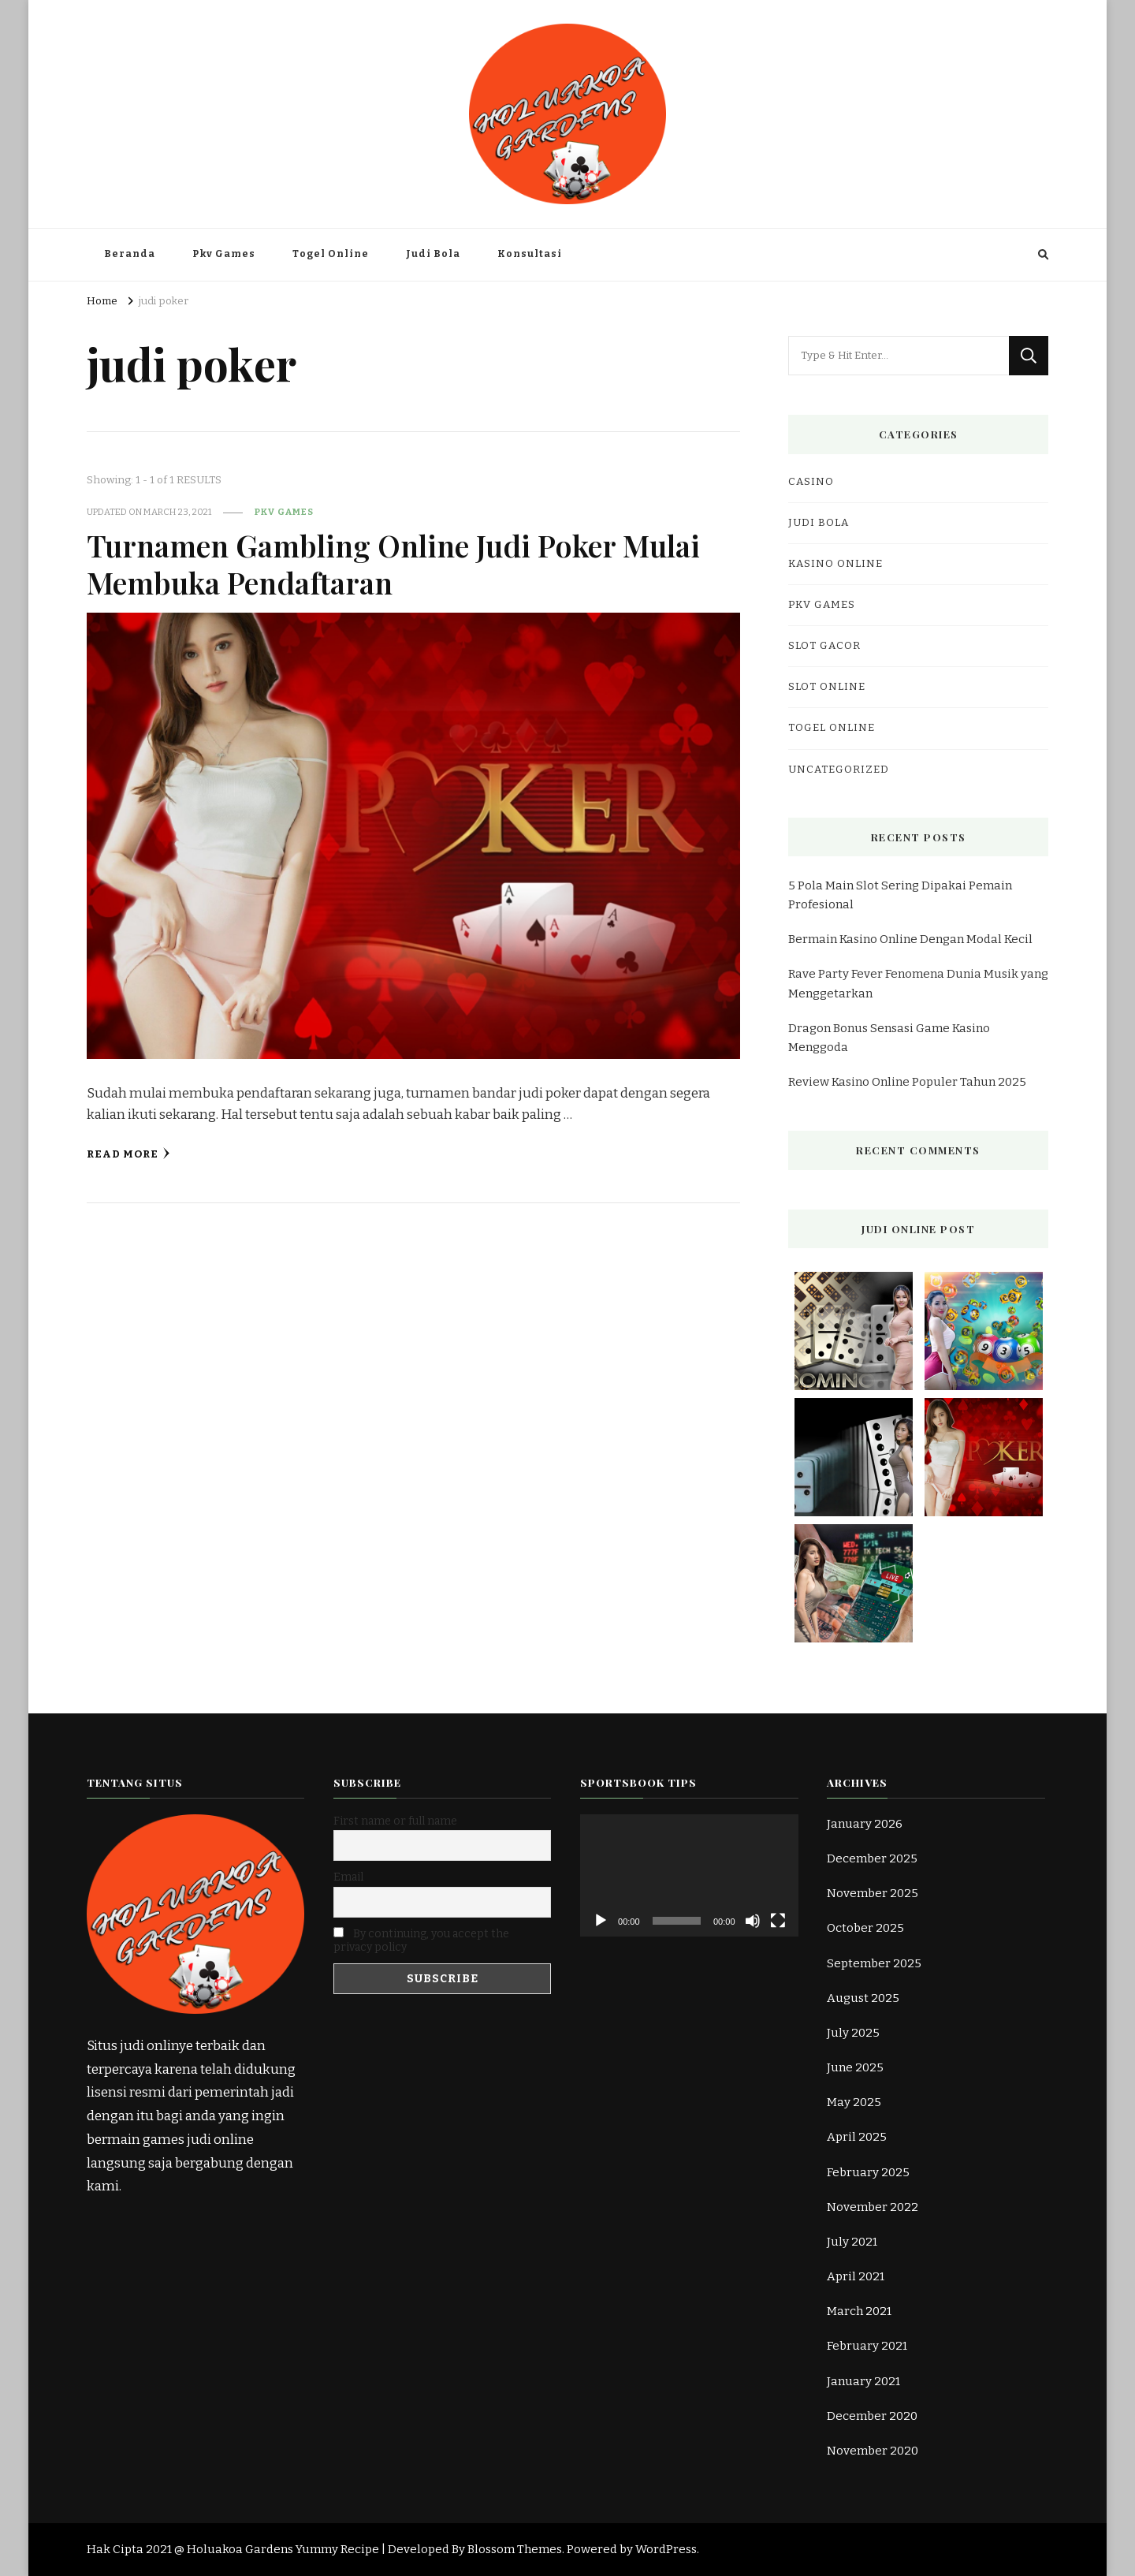 The width and height of the screenshot is (1135, 2576). I want to click on February 2021, so click(867, 2346).